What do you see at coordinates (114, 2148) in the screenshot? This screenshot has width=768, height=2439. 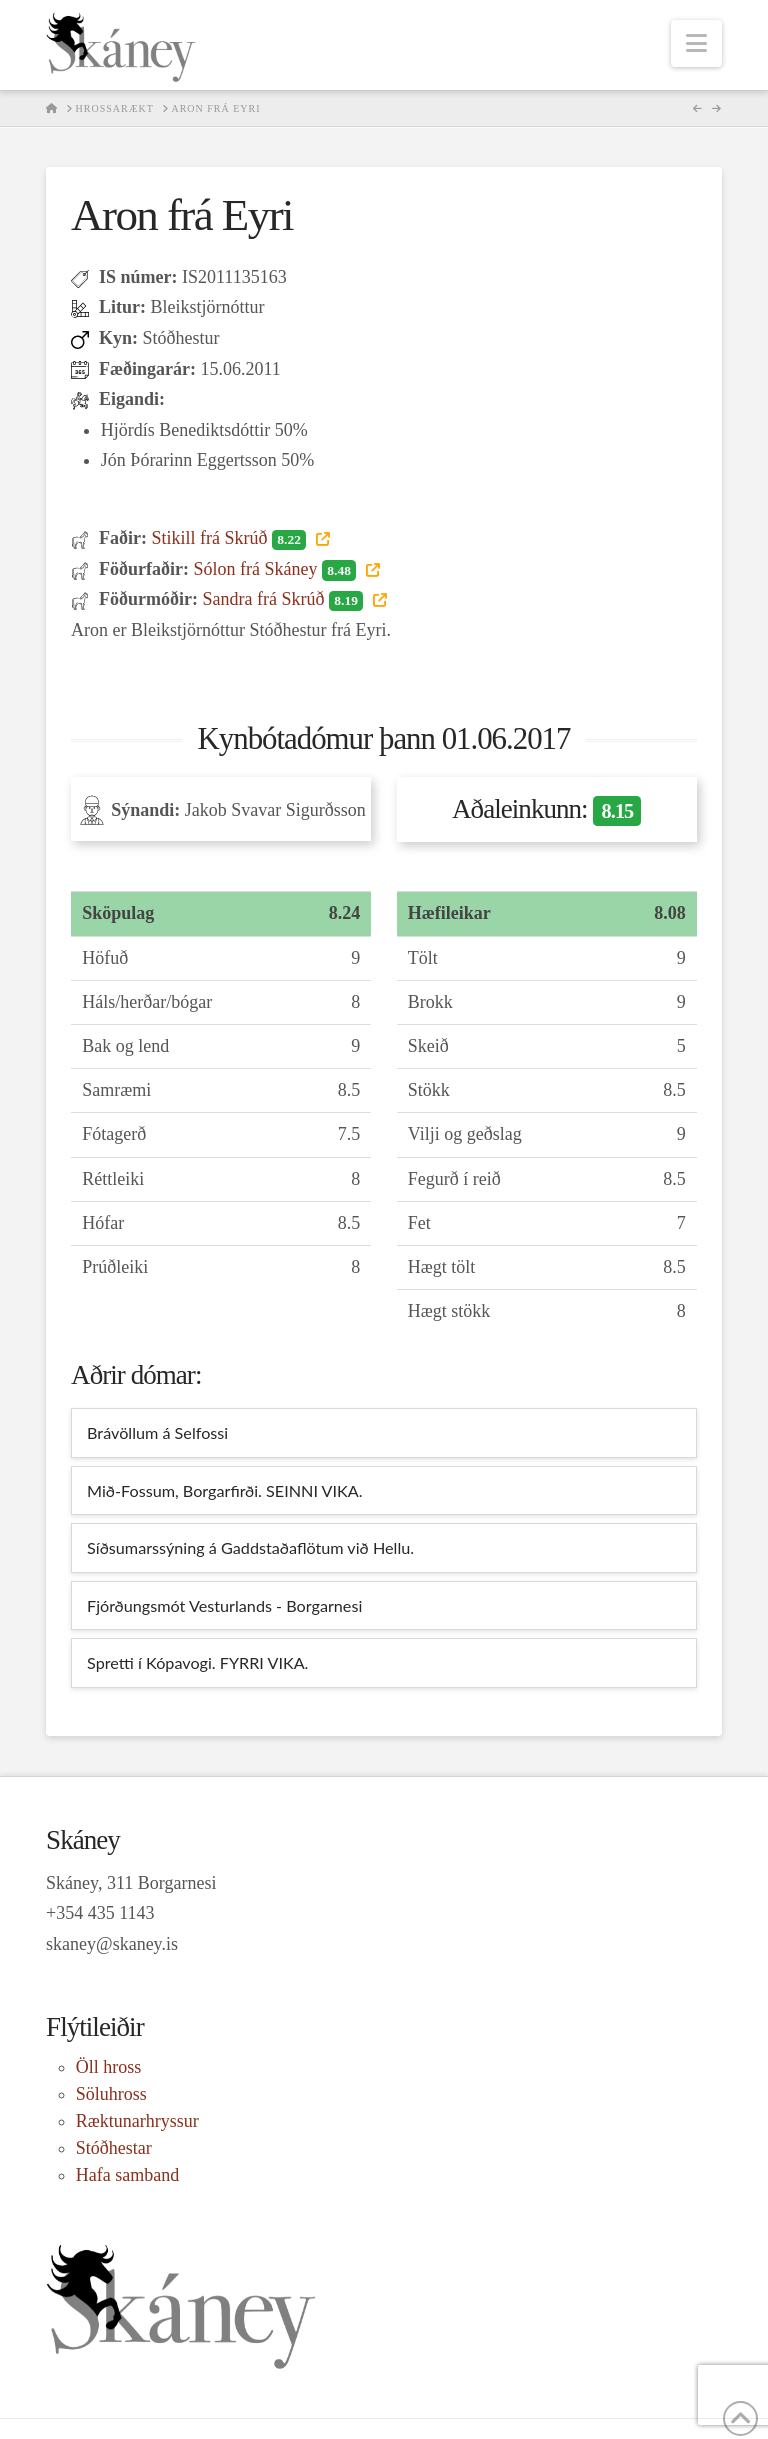 I see `Stóðhestar` at bounding box center [114, 2148].